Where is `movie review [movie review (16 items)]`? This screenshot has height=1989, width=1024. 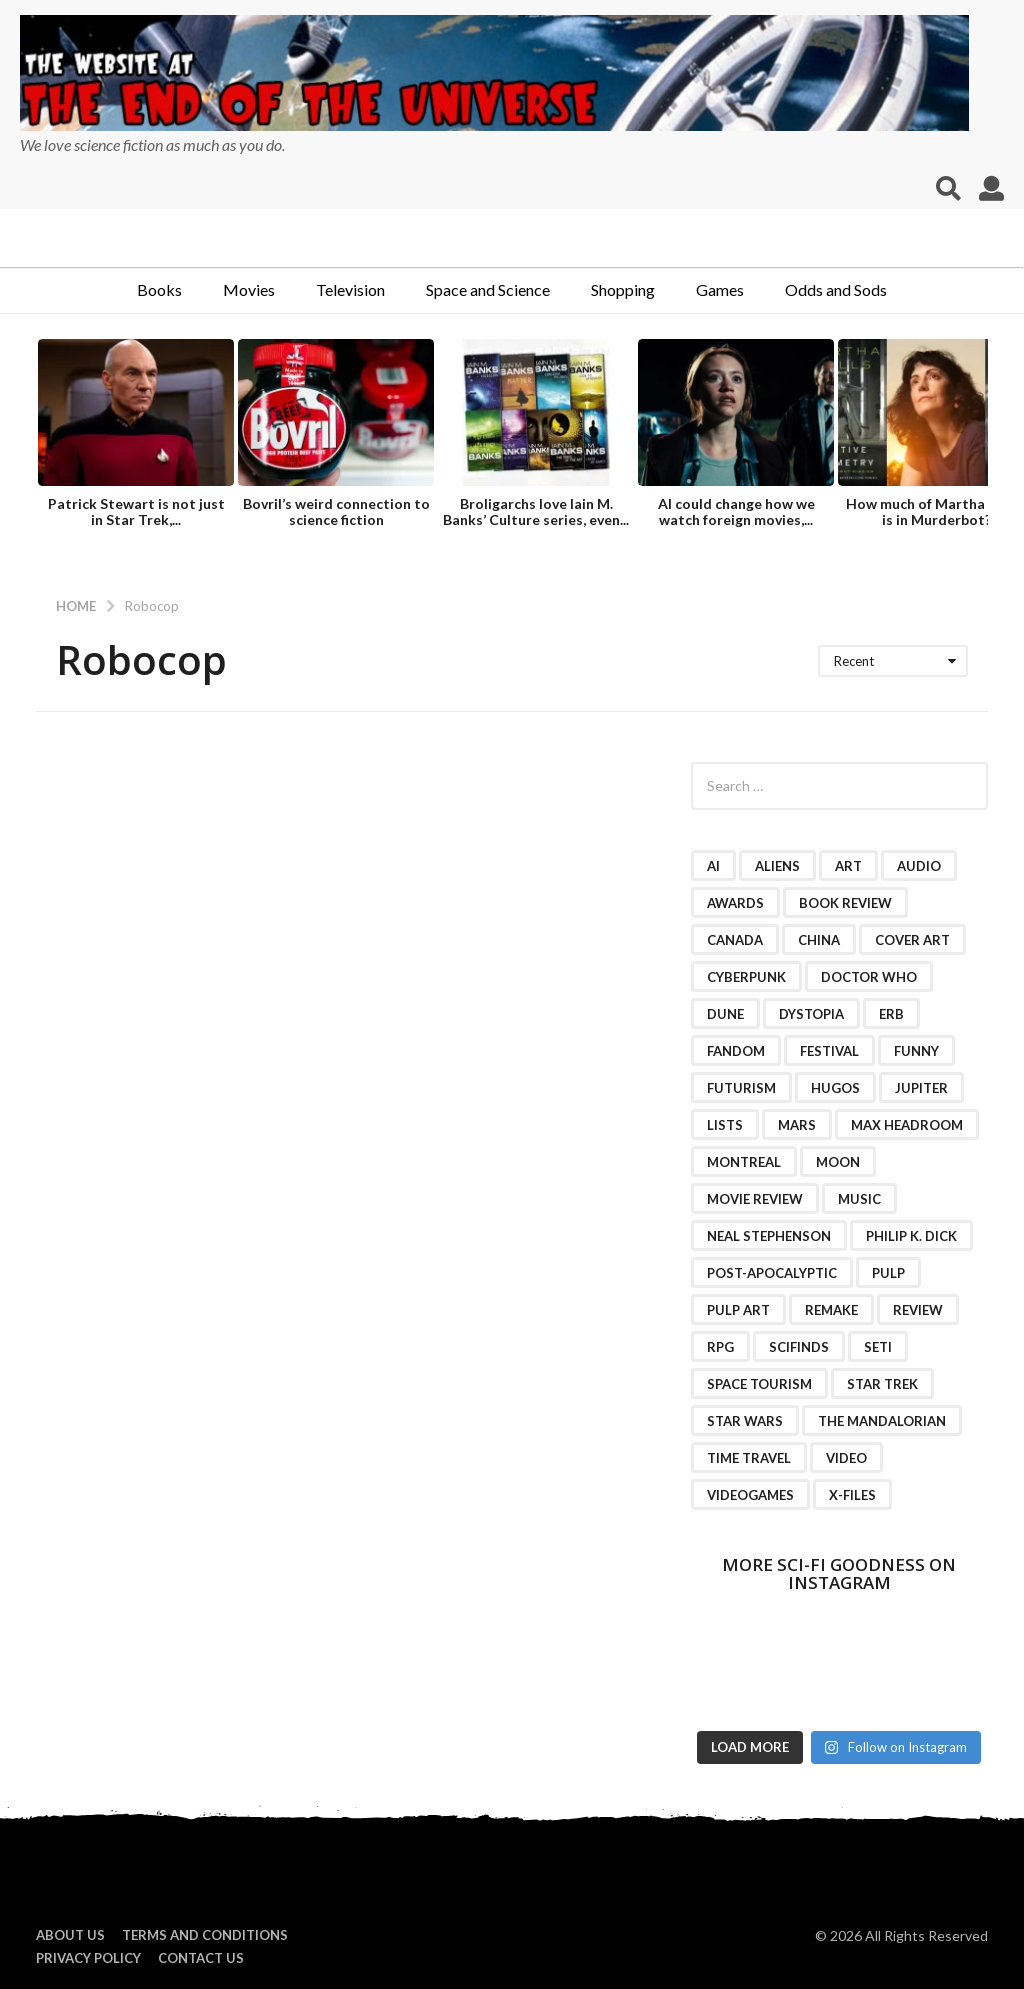
movie review [movie review (16 items)] is located at coordinates (755, 1199).